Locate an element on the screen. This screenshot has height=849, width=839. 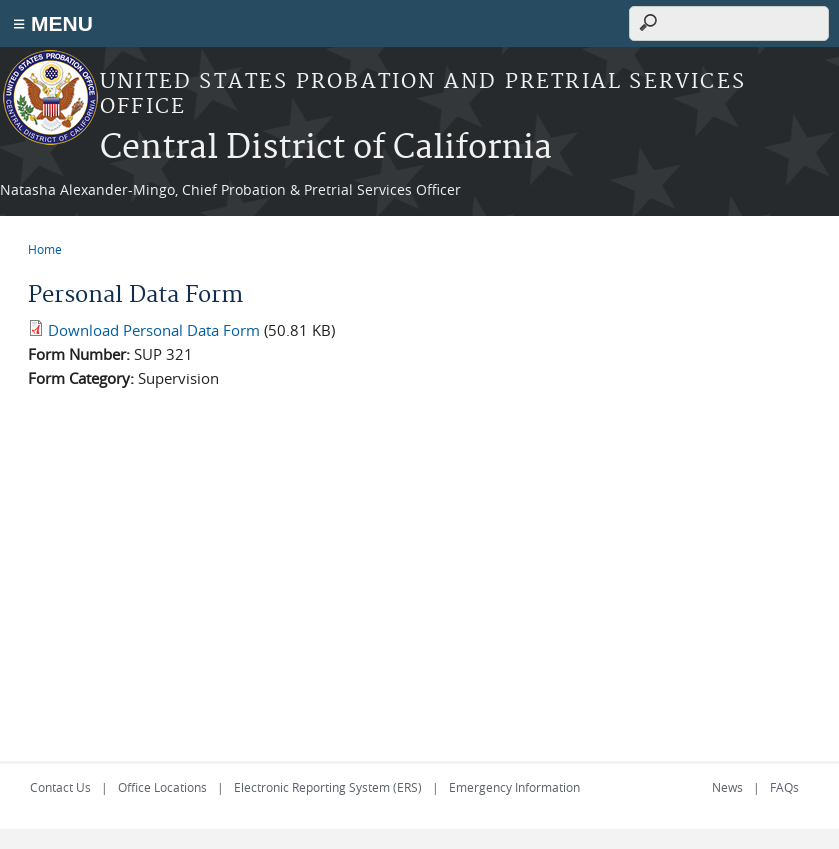
News is located at coordinates (727, 787).